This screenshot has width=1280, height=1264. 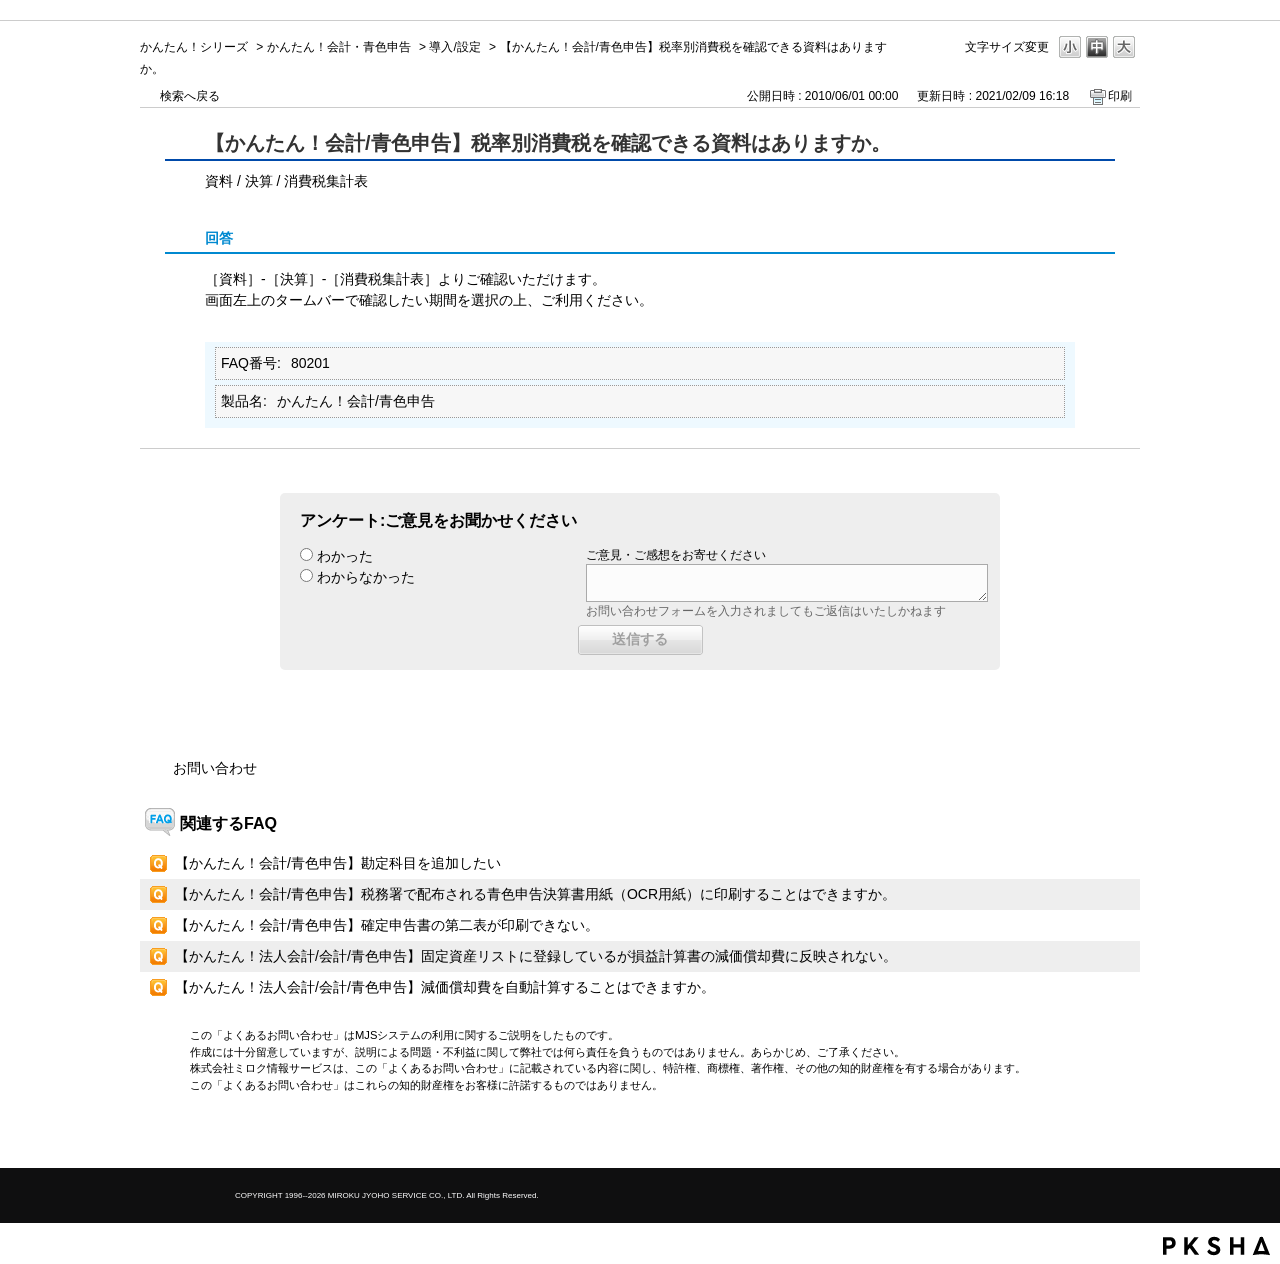 What do you see at coordinates (536, 956) in the screenshot?
I see `【かんたん！法人会計/会計/青色申告】固定資産リストに登録しているが損益計算書の減価償却費に反映されない。` at bounding box center [536, 956].